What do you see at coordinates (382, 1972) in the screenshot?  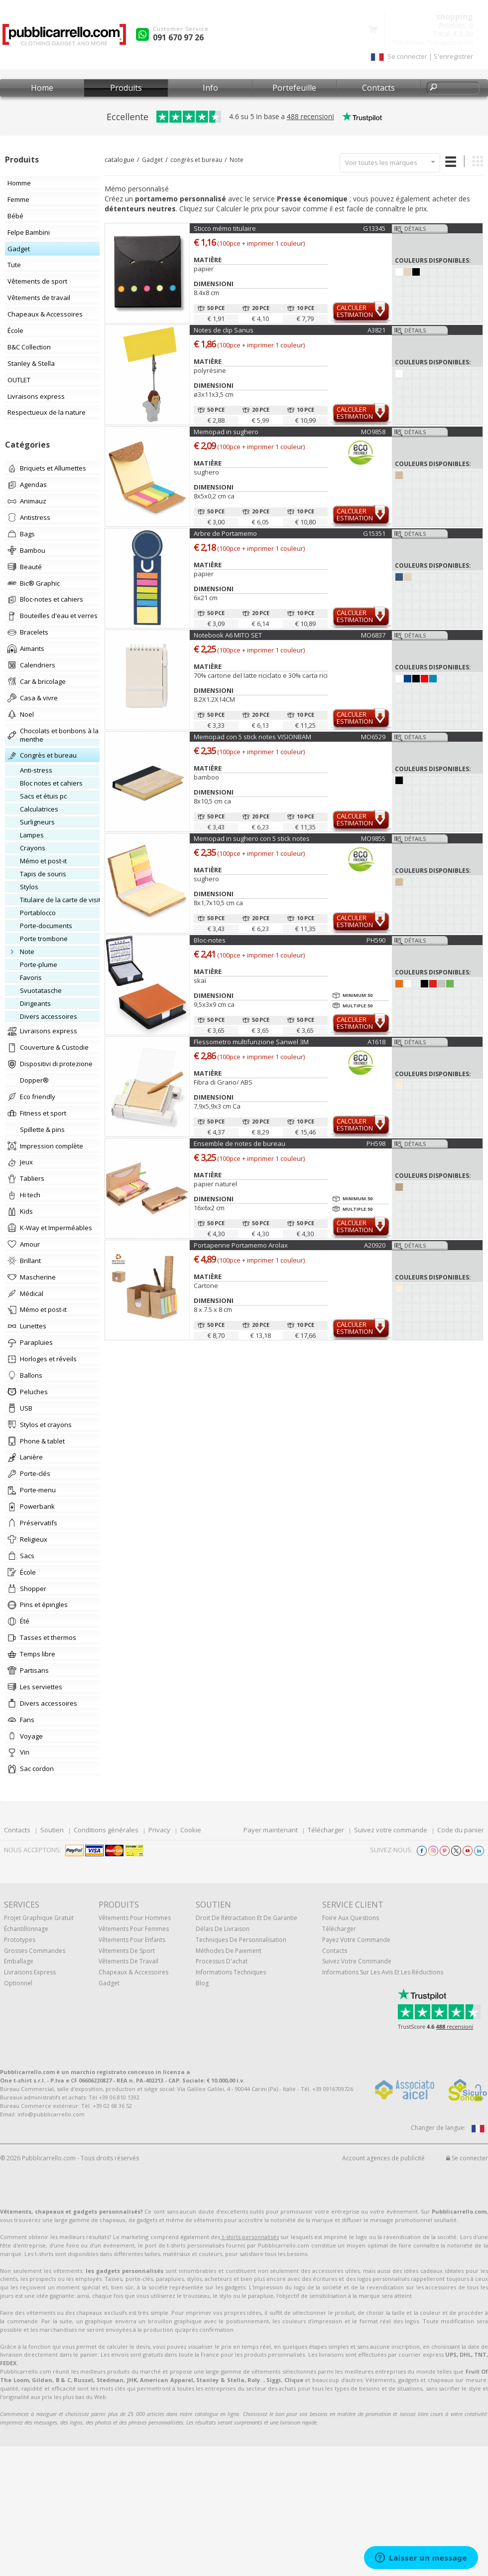 I see `Informations sur les avis et les réductions` at bounding box center [382, 1972].